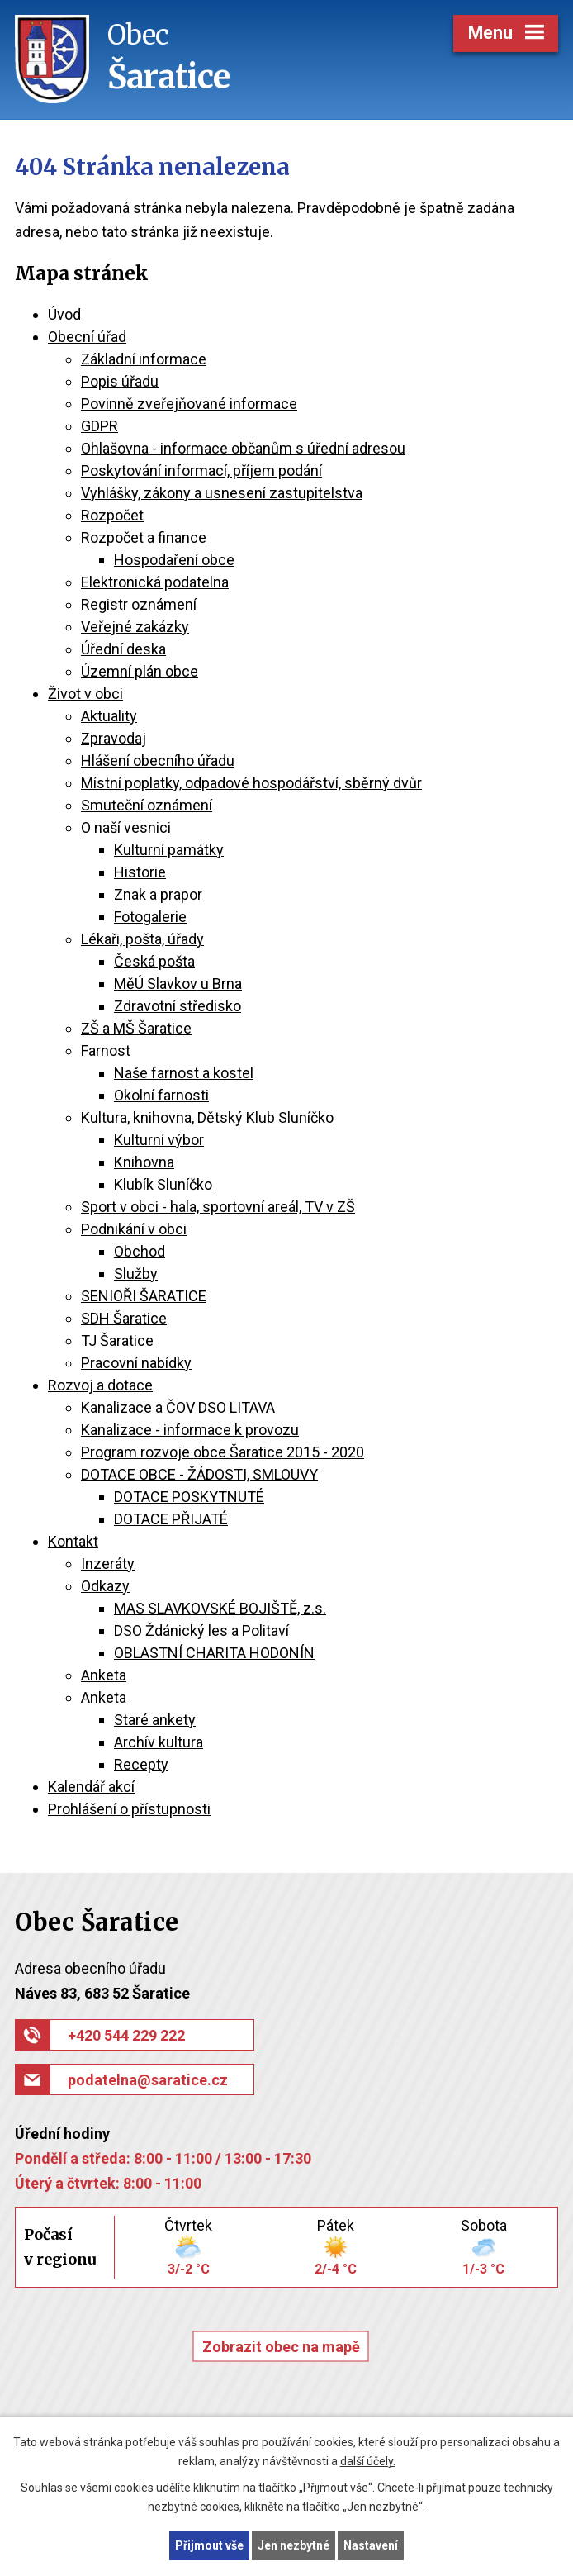  Describe the element at coordinates (113, 738) in the screenshot. I see `Zpravodaj` at that location.